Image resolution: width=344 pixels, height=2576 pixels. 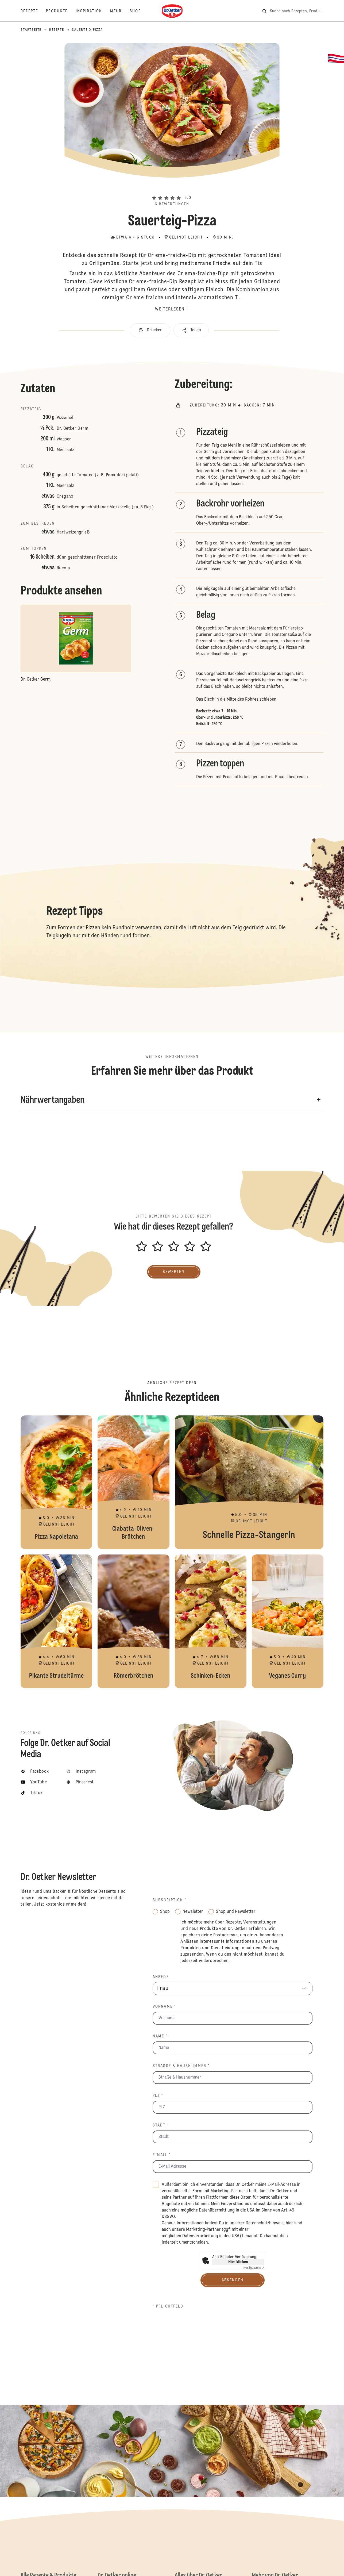 What do you see at coordinates (133, 1621) in the screenshot?
I see `Römerbrötchen` at bounding box center [133, 1621].